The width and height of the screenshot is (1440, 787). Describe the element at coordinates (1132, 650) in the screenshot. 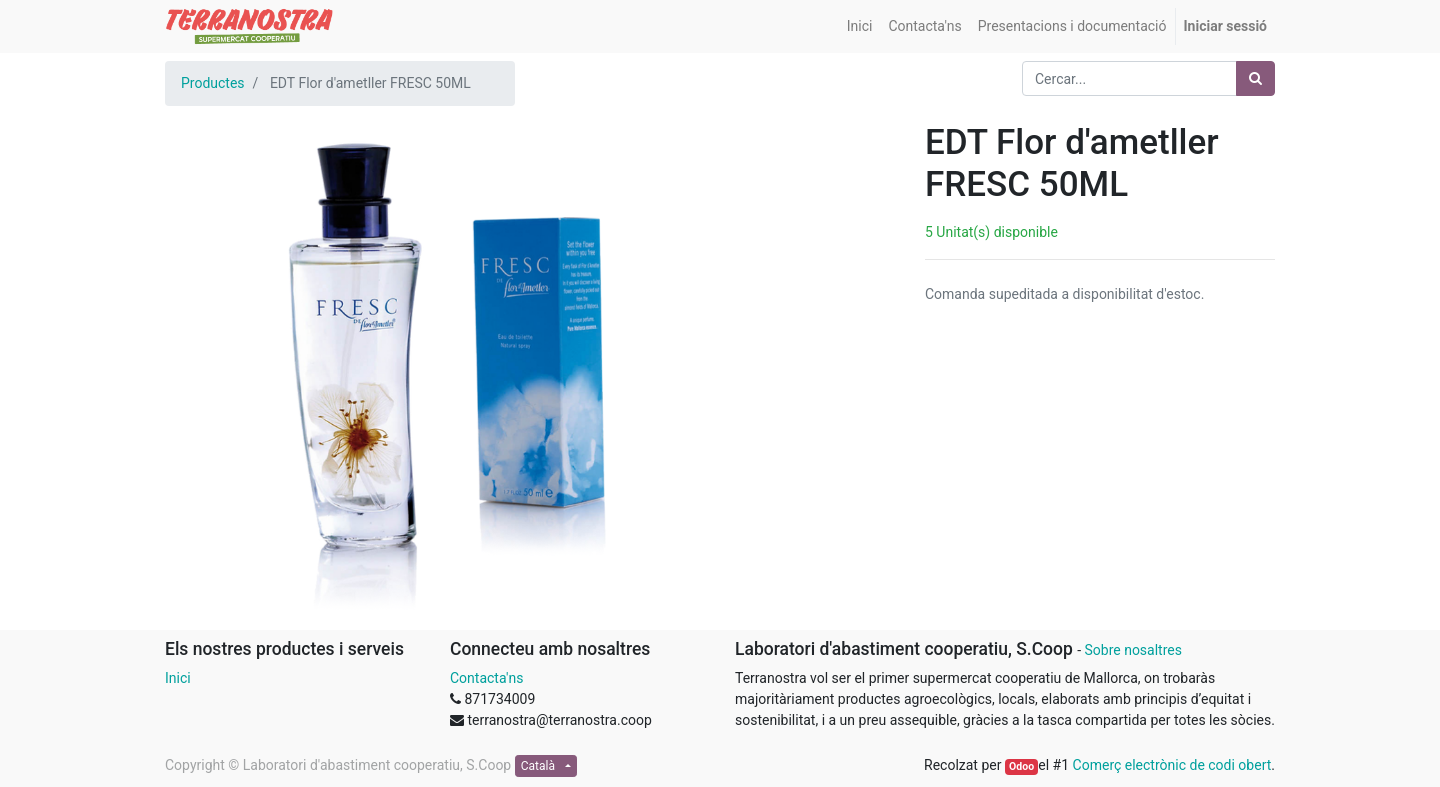

I see `Sobre nosaltres` at that location.